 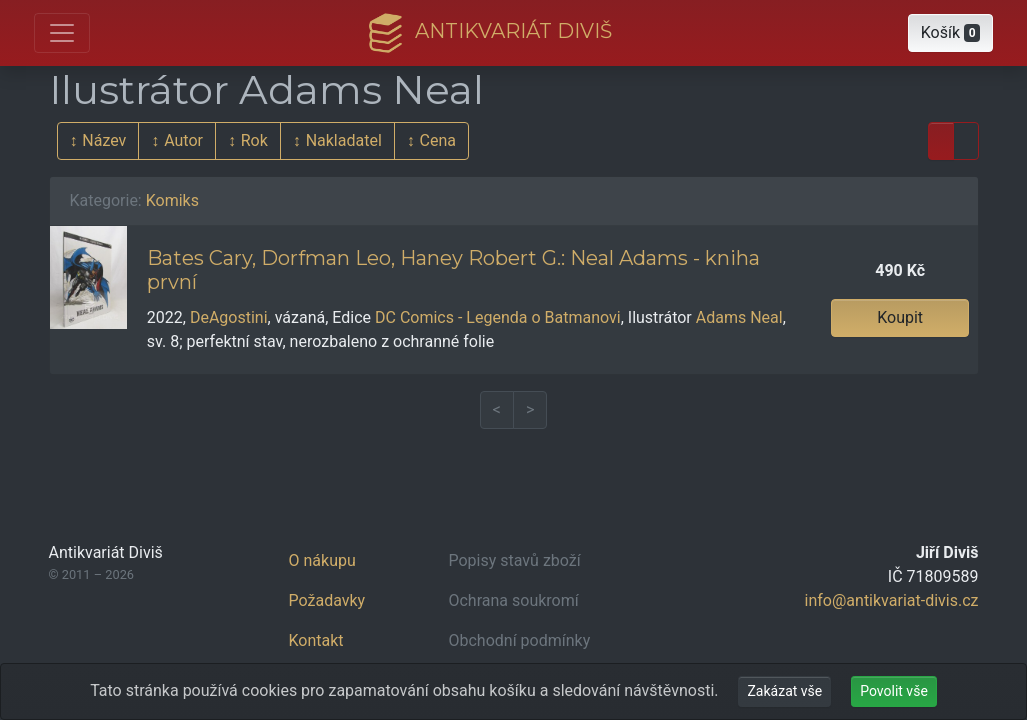 I want to click on Komiks, so click(x=172, y=200).